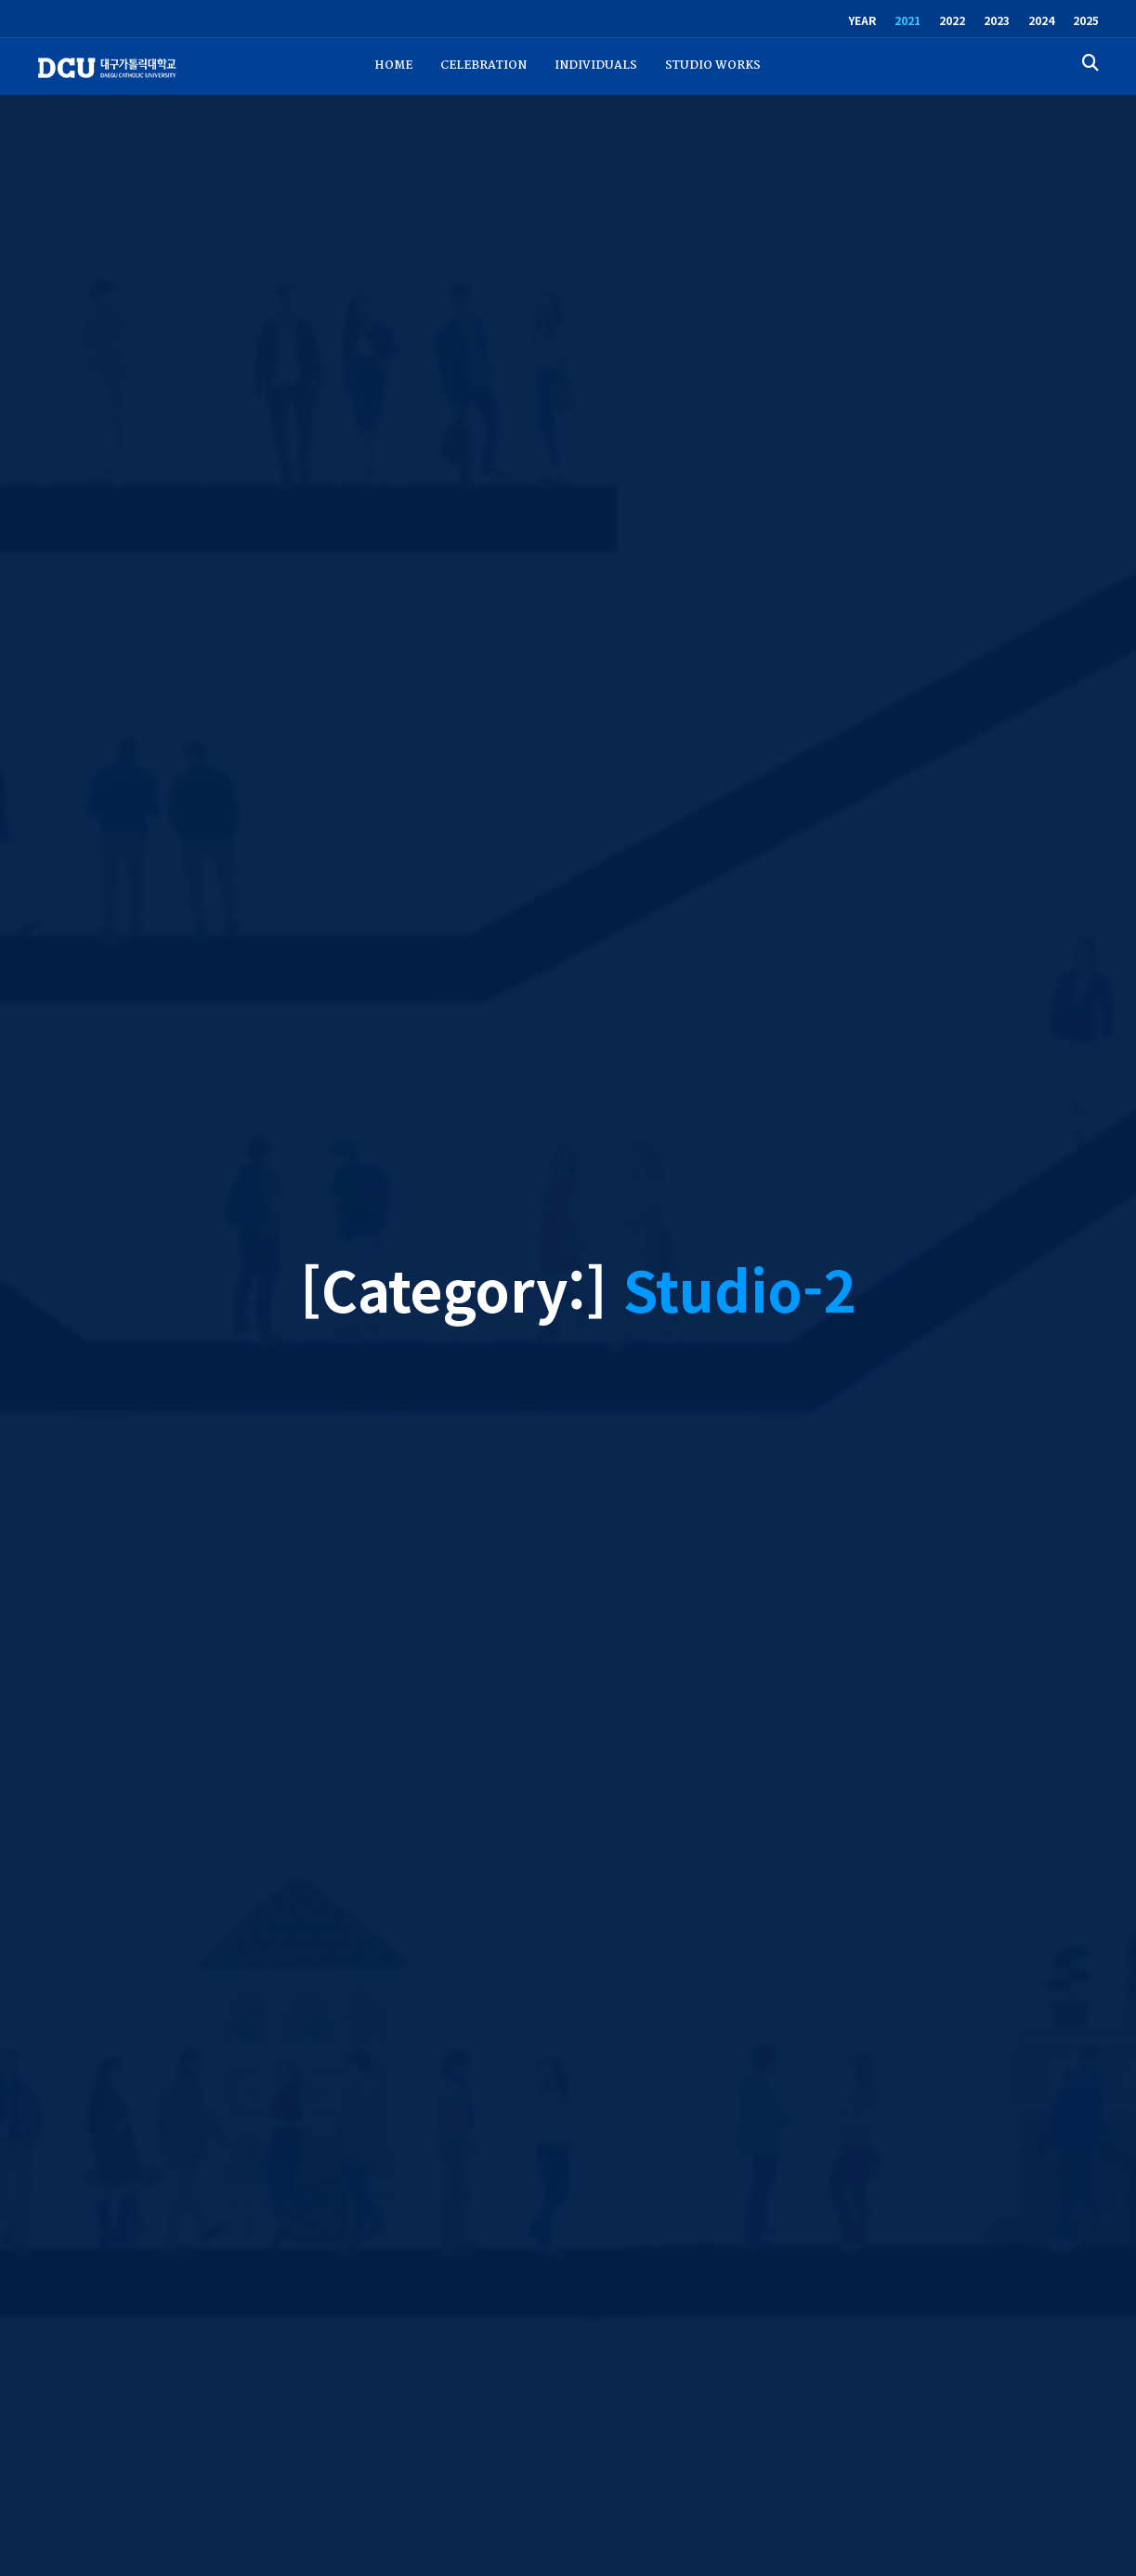 The image size is (1136, 2576). I want to click on YEAR, so click(862, 20).